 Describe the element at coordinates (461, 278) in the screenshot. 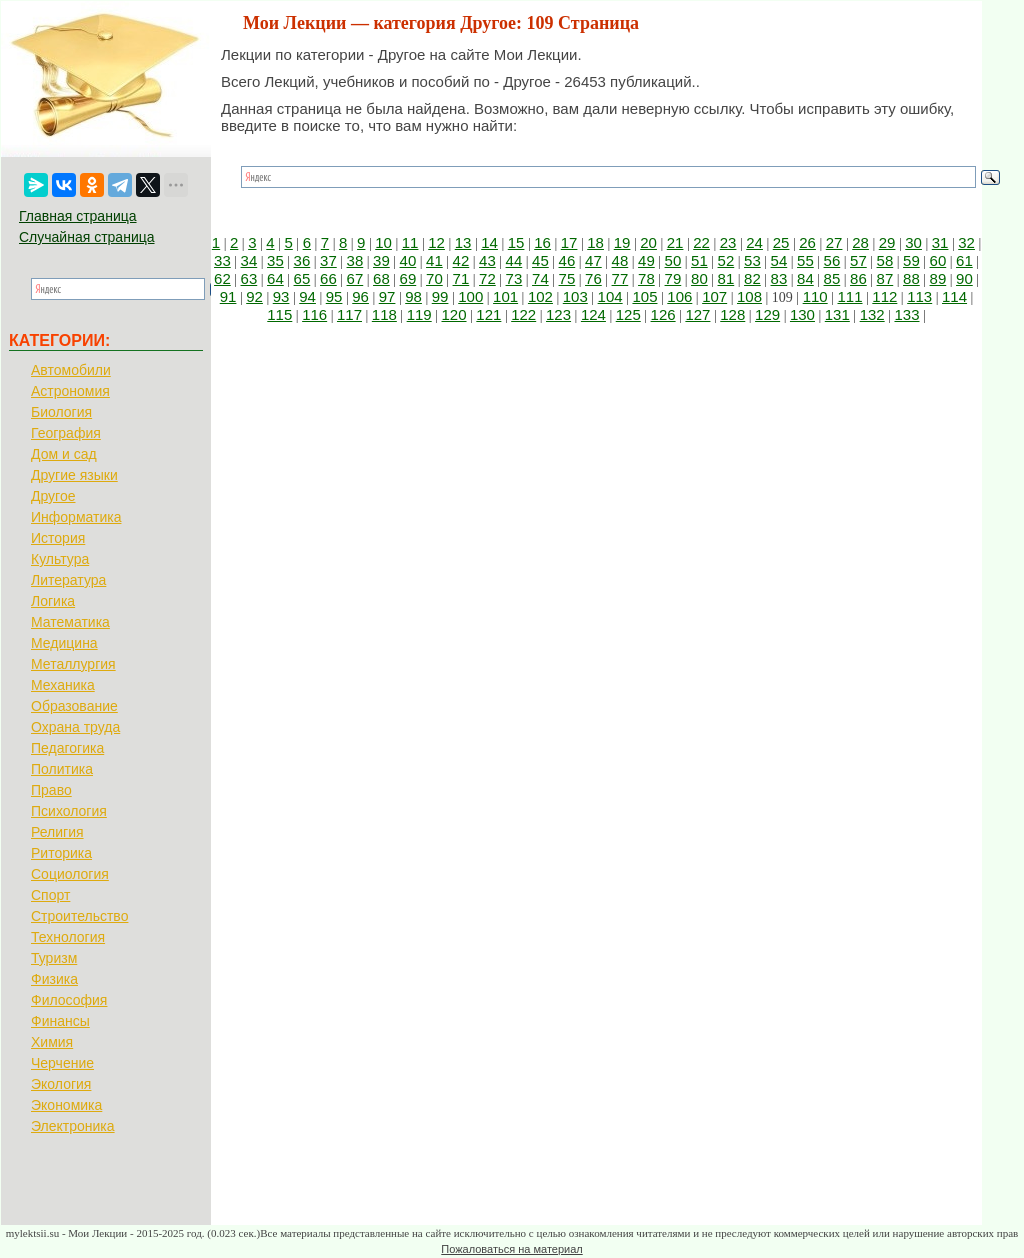

I see `71` at that location.